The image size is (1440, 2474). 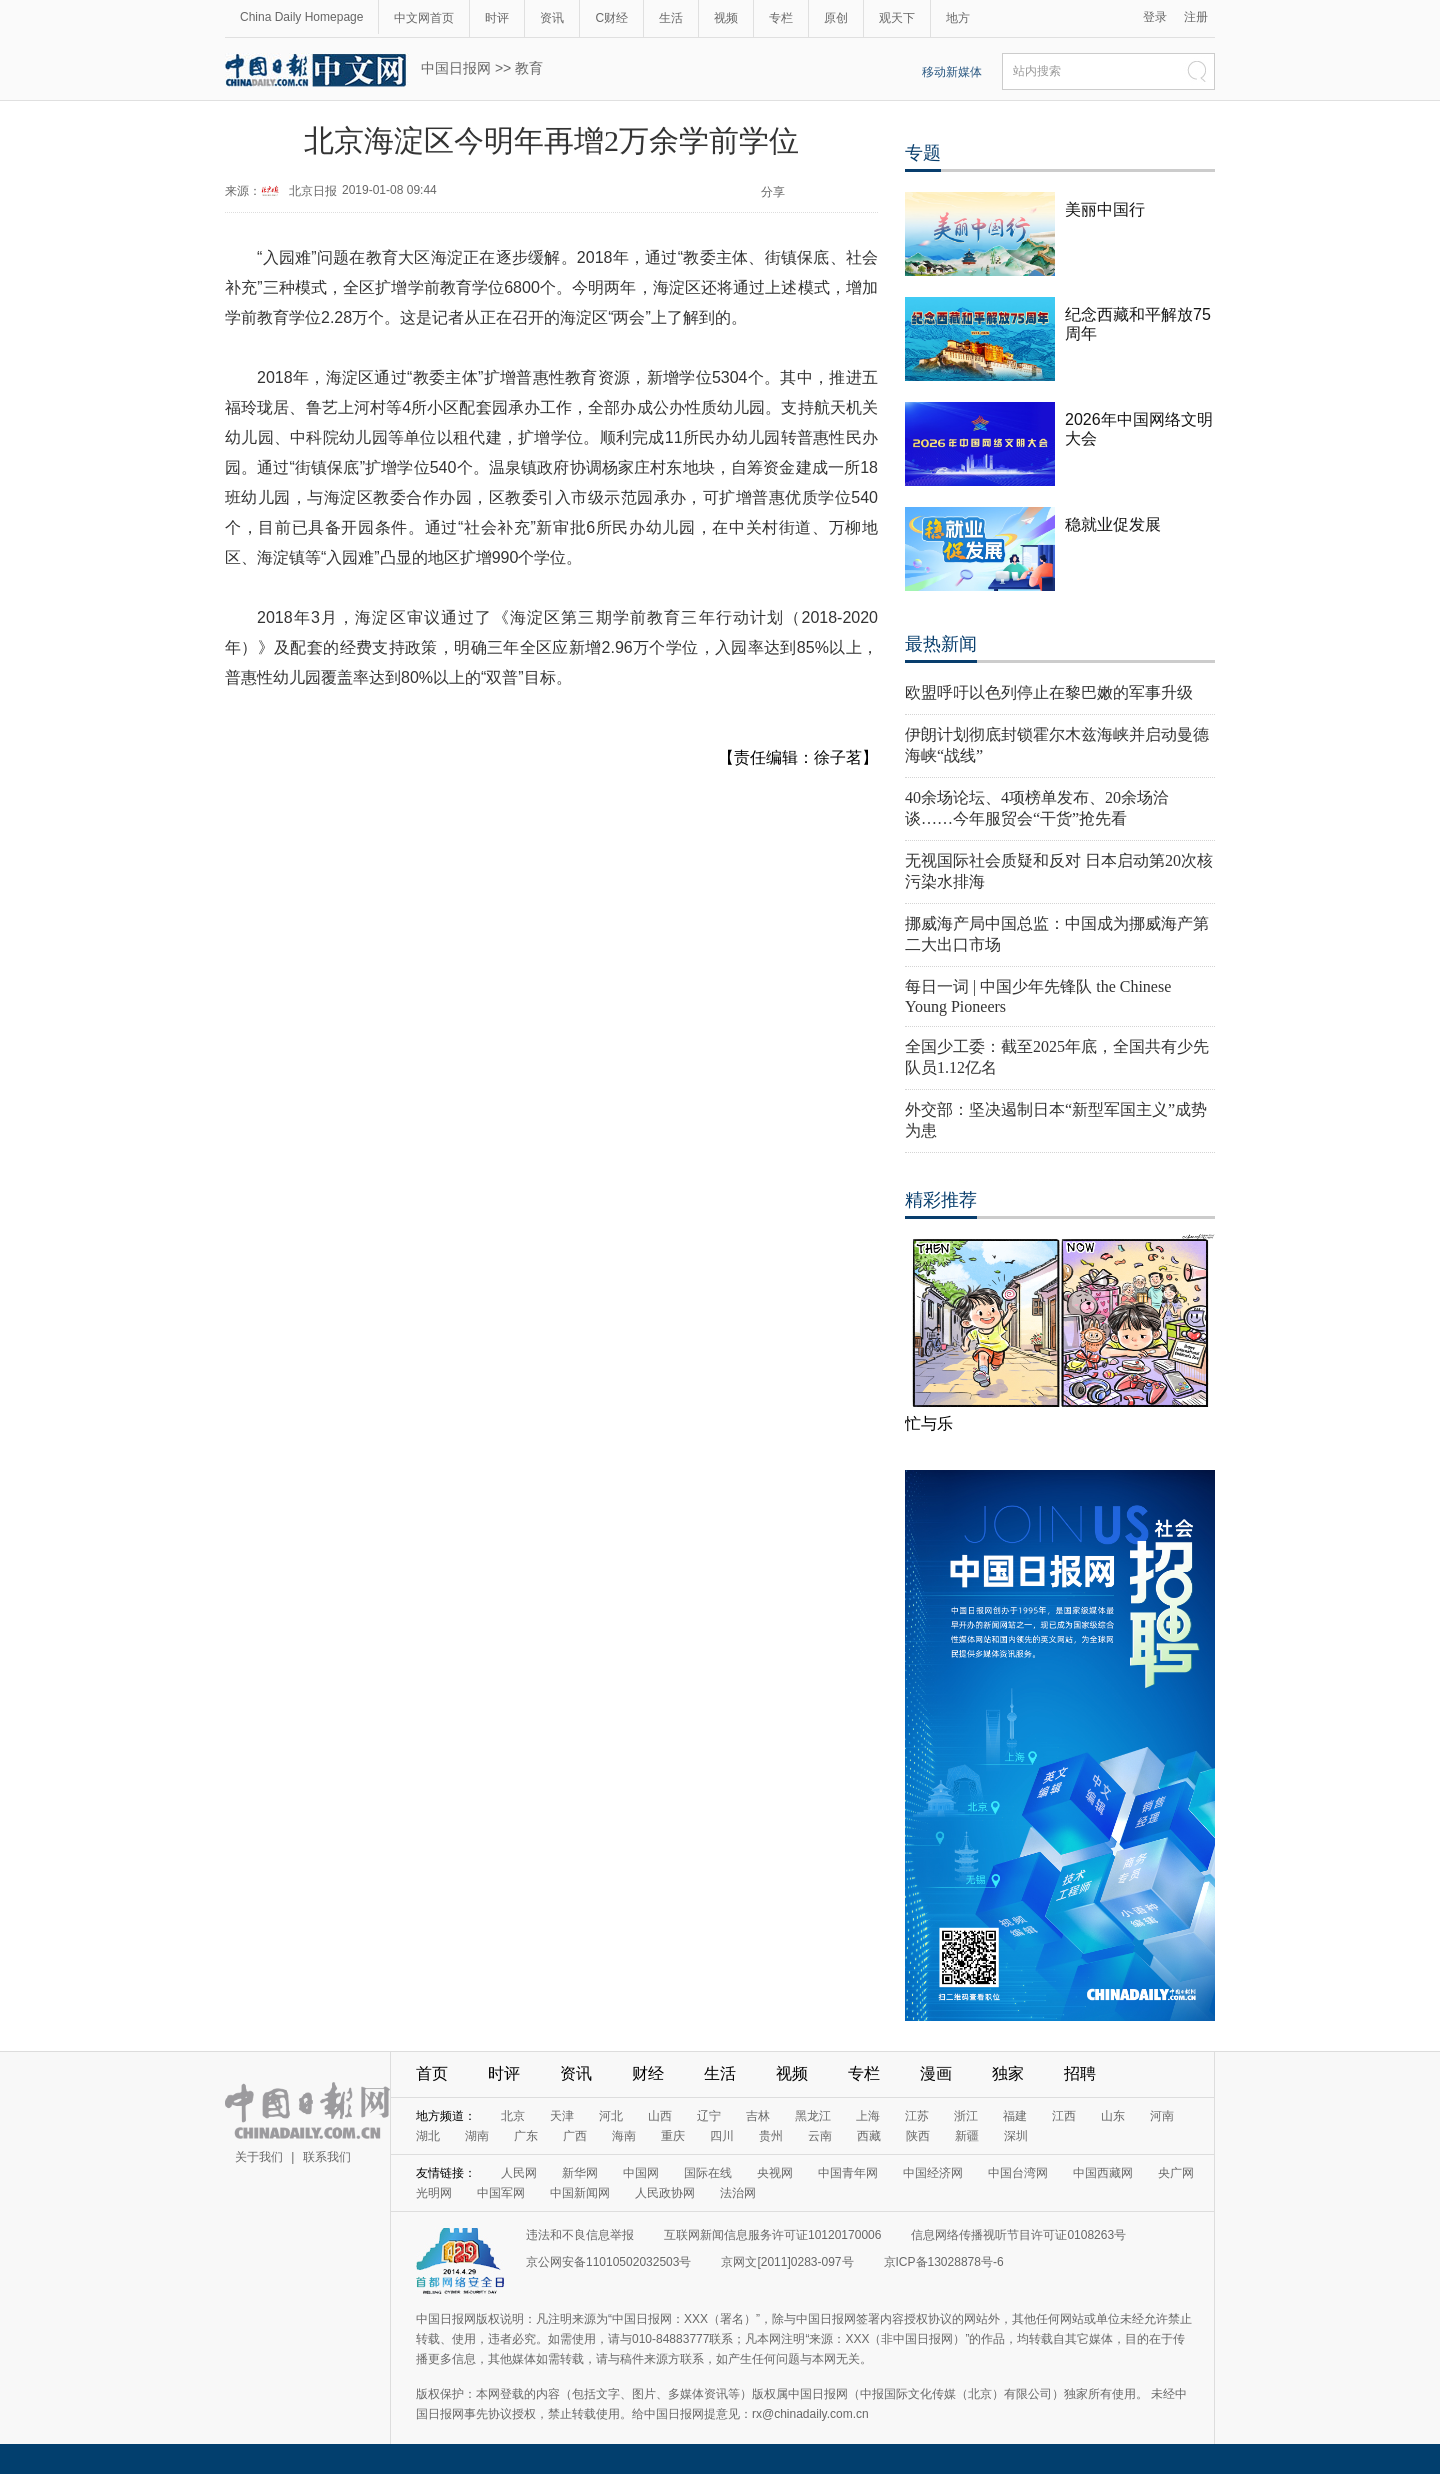 I want to click on 生活, so click(x=671, y=18).